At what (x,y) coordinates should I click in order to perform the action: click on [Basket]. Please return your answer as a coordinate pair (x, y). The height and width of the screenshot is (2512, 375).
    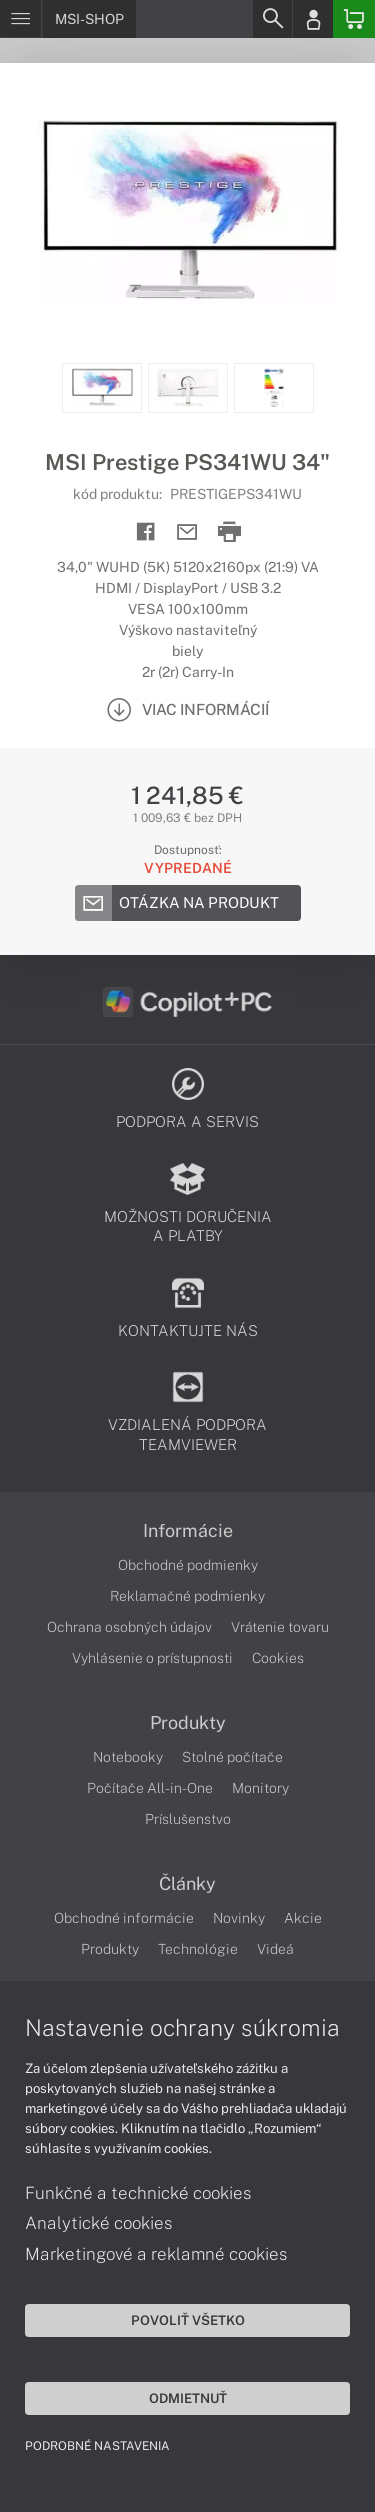
    Looking at the image, I should click on (354, 19).